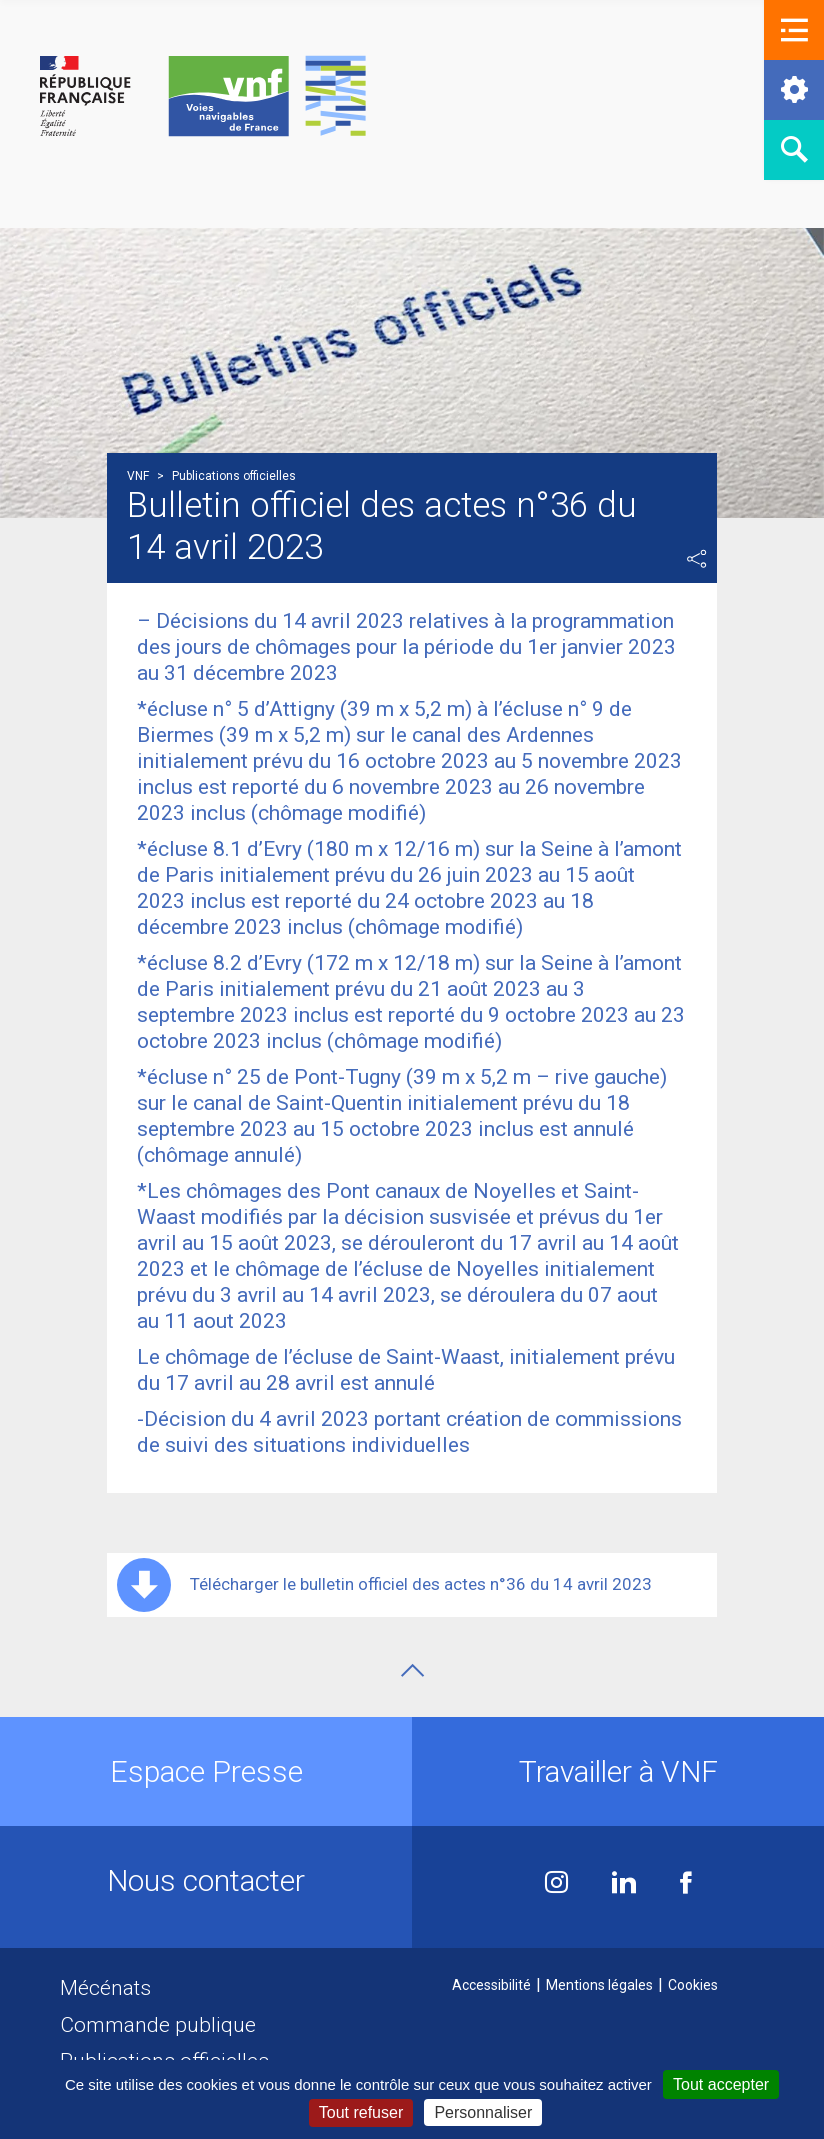 The width and height of the screenshot is (824, 2139). Describe the element at coordinates (697, 559) in the screenshot. I see `Partager` at that location.